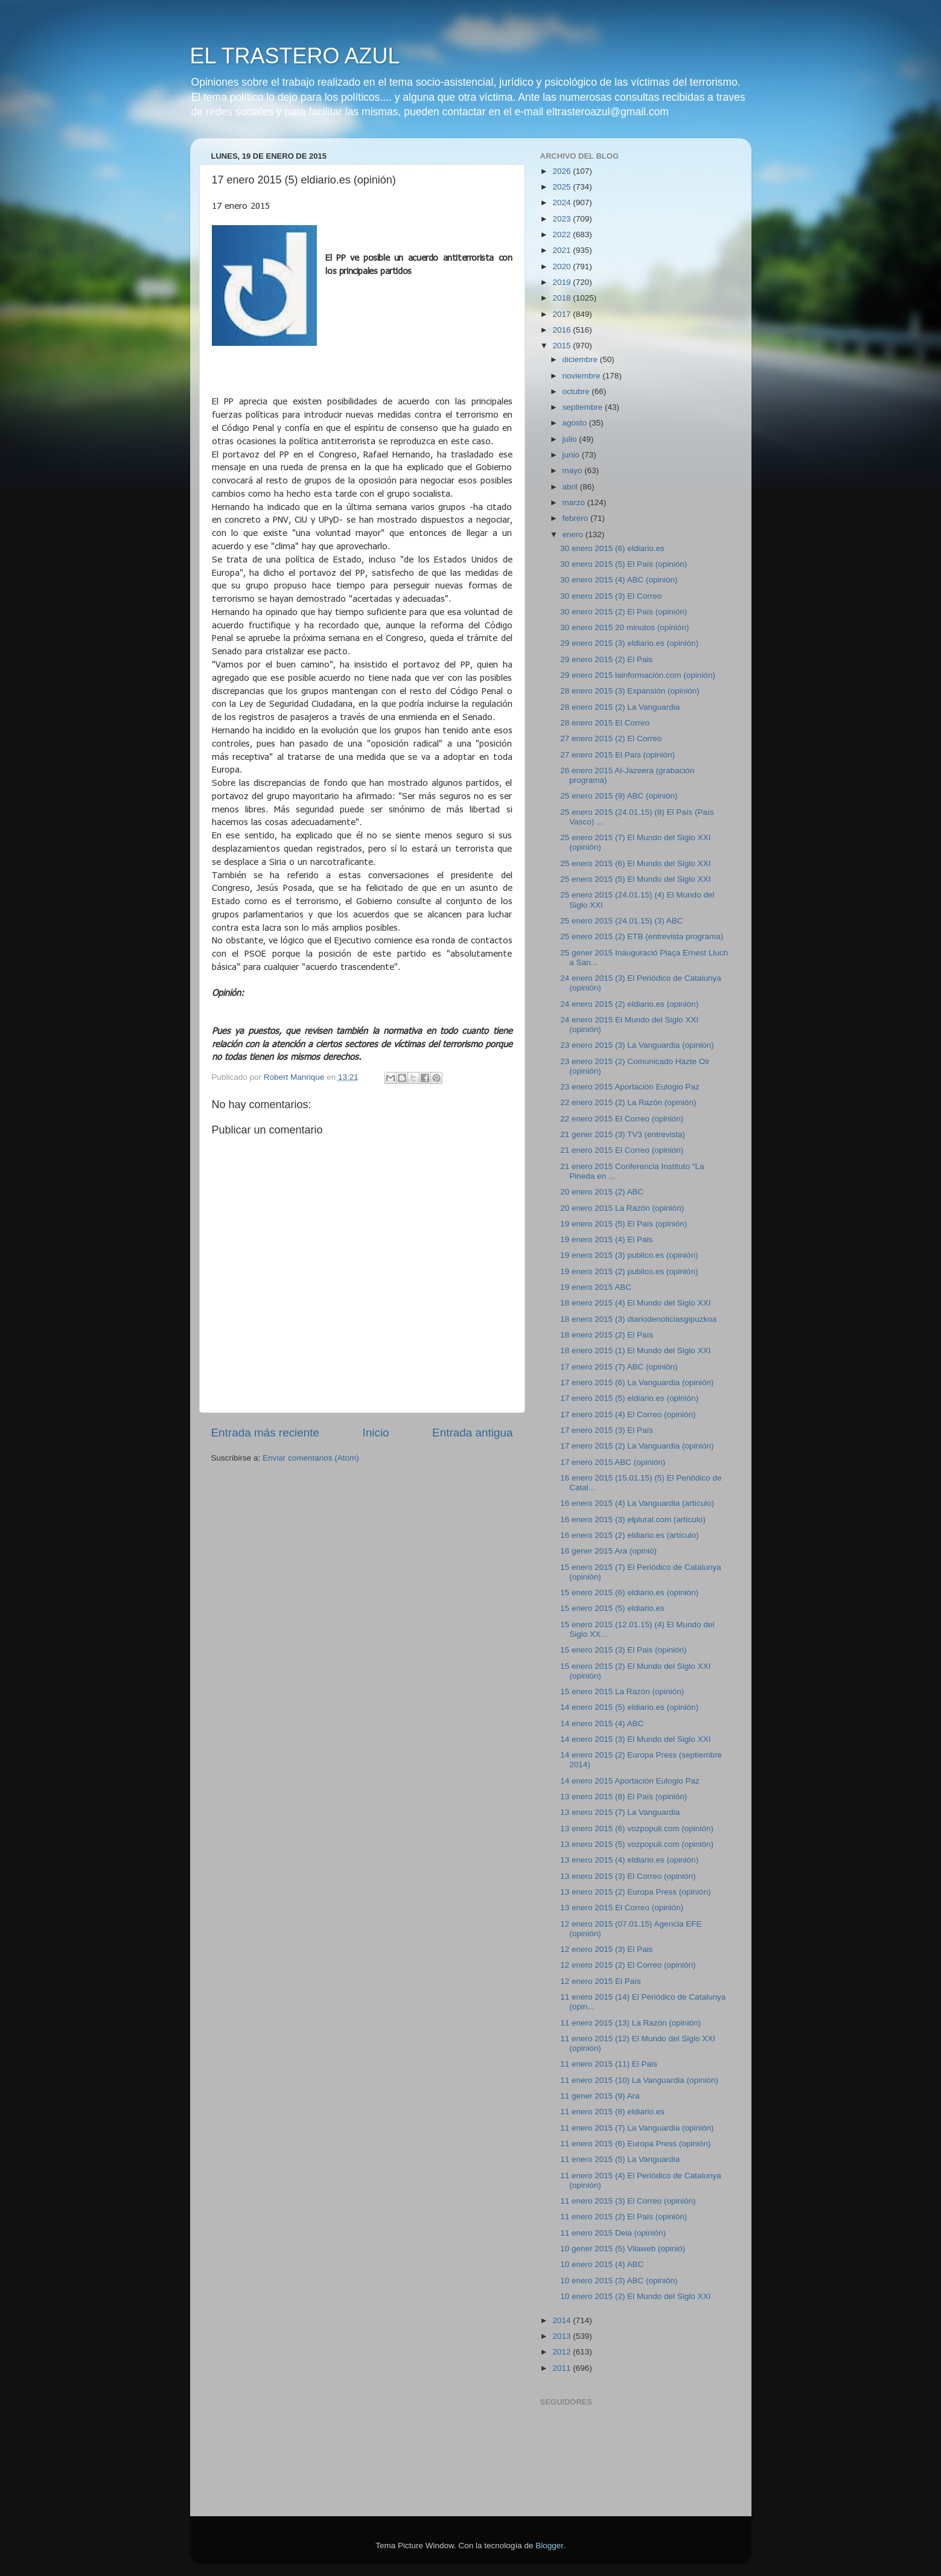 The image size is (941, 2576). What do you see at coordinates (629, 1535) in the screenshot?
I see `16 enero 2015 (2) eldiario.es (artículo)` at bounding box center [629, 1535].